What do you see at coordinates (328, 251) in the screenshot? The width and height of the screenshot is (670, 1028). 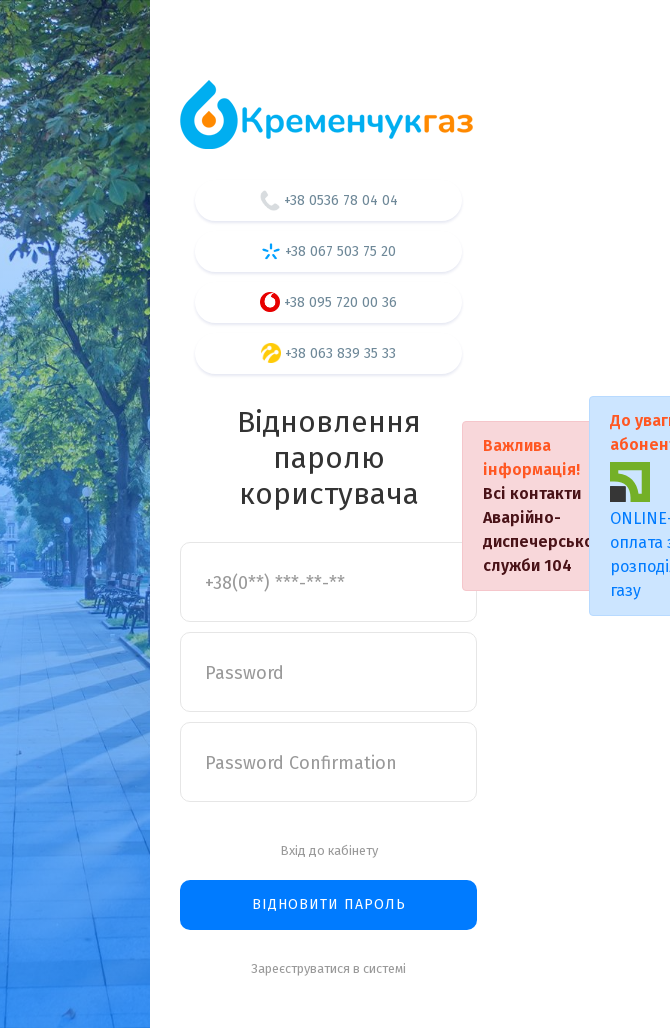 I see `+38 067 503 75 20` at bounding box center [328, 251].